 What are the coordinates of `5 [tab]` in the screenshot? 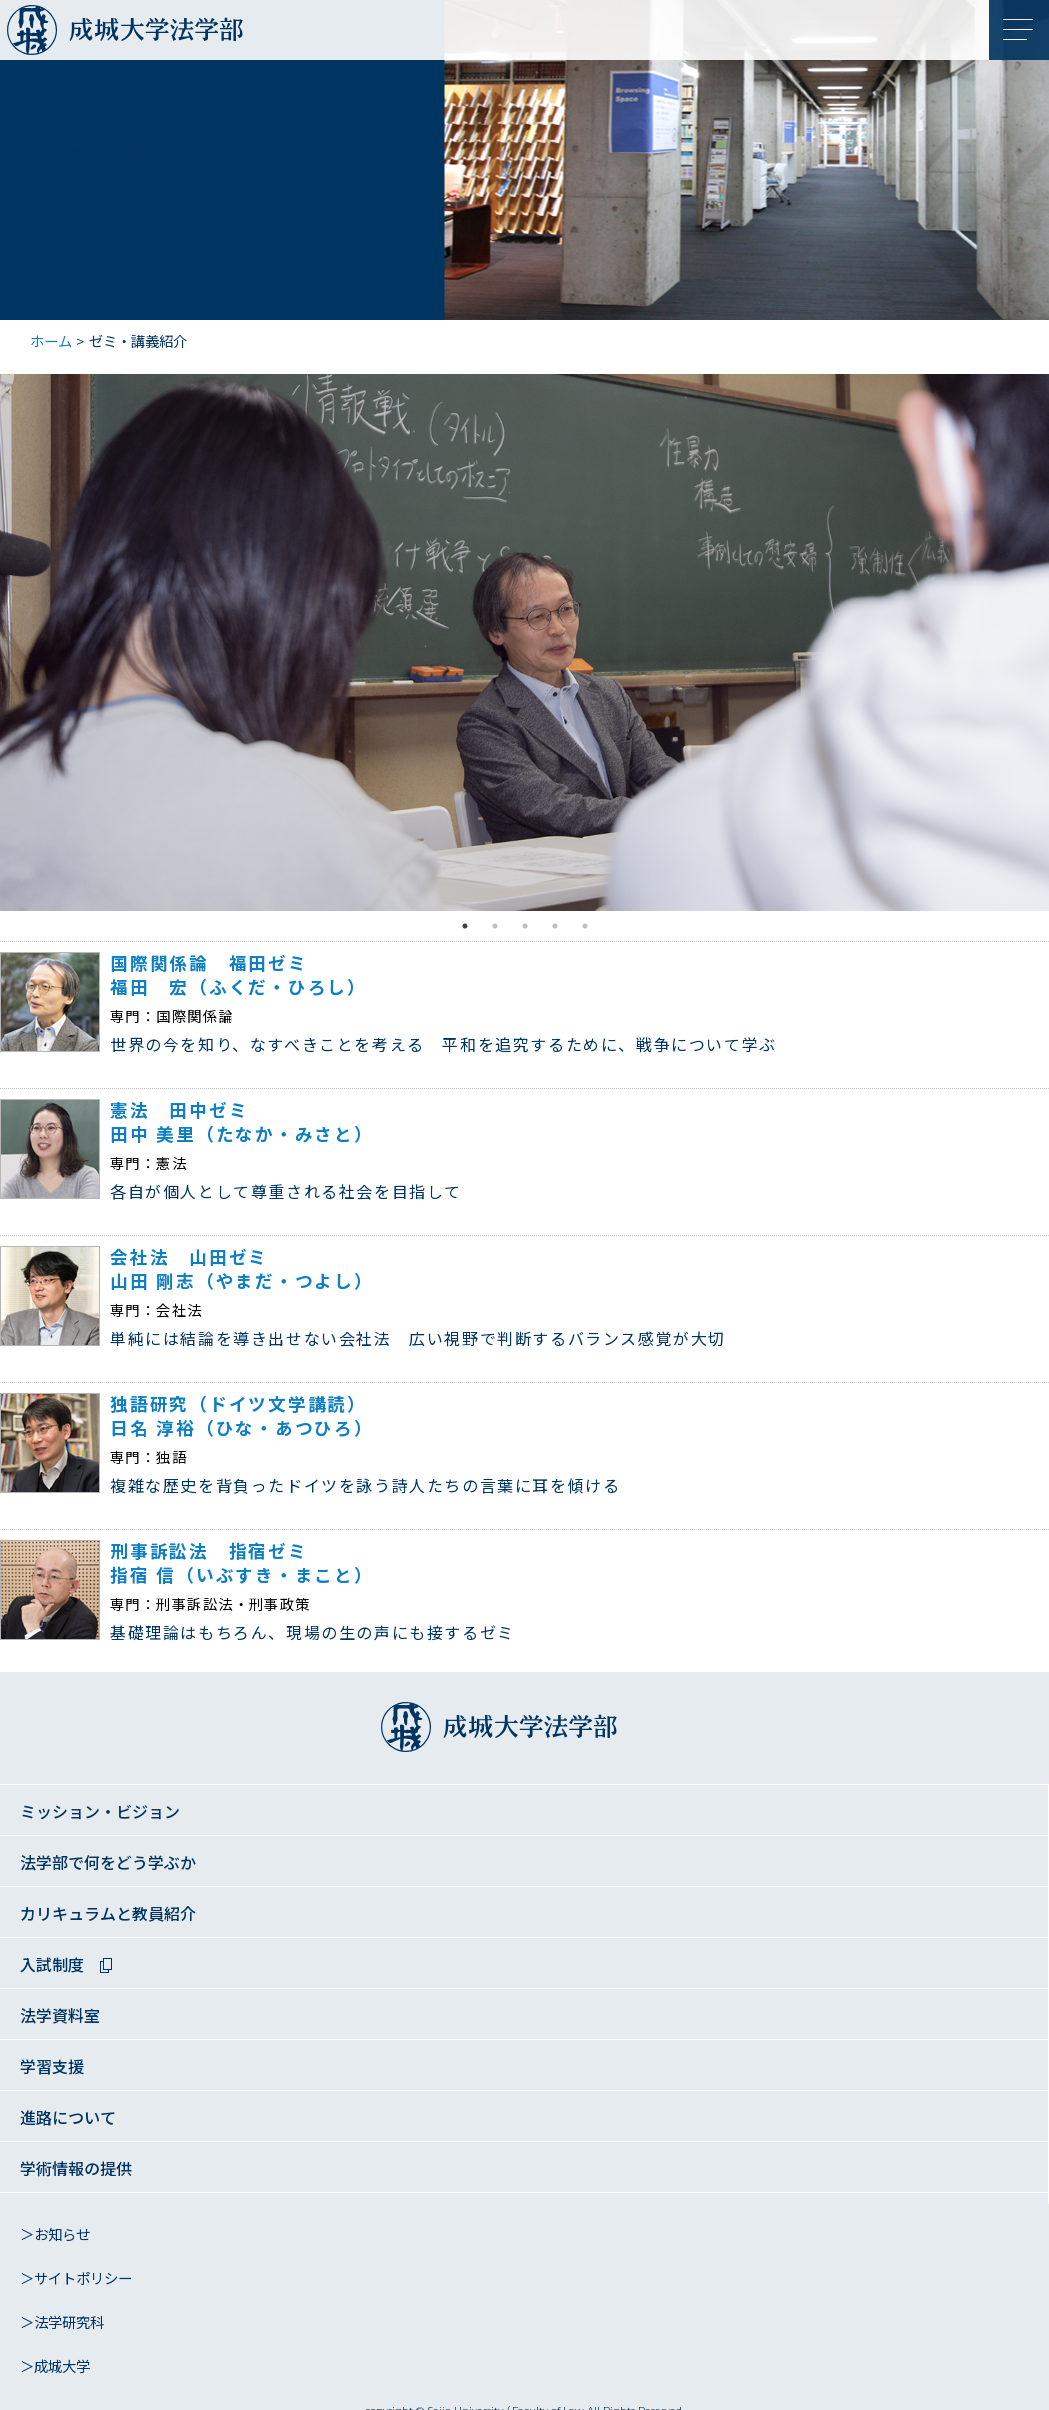 It's located at (585, 926).